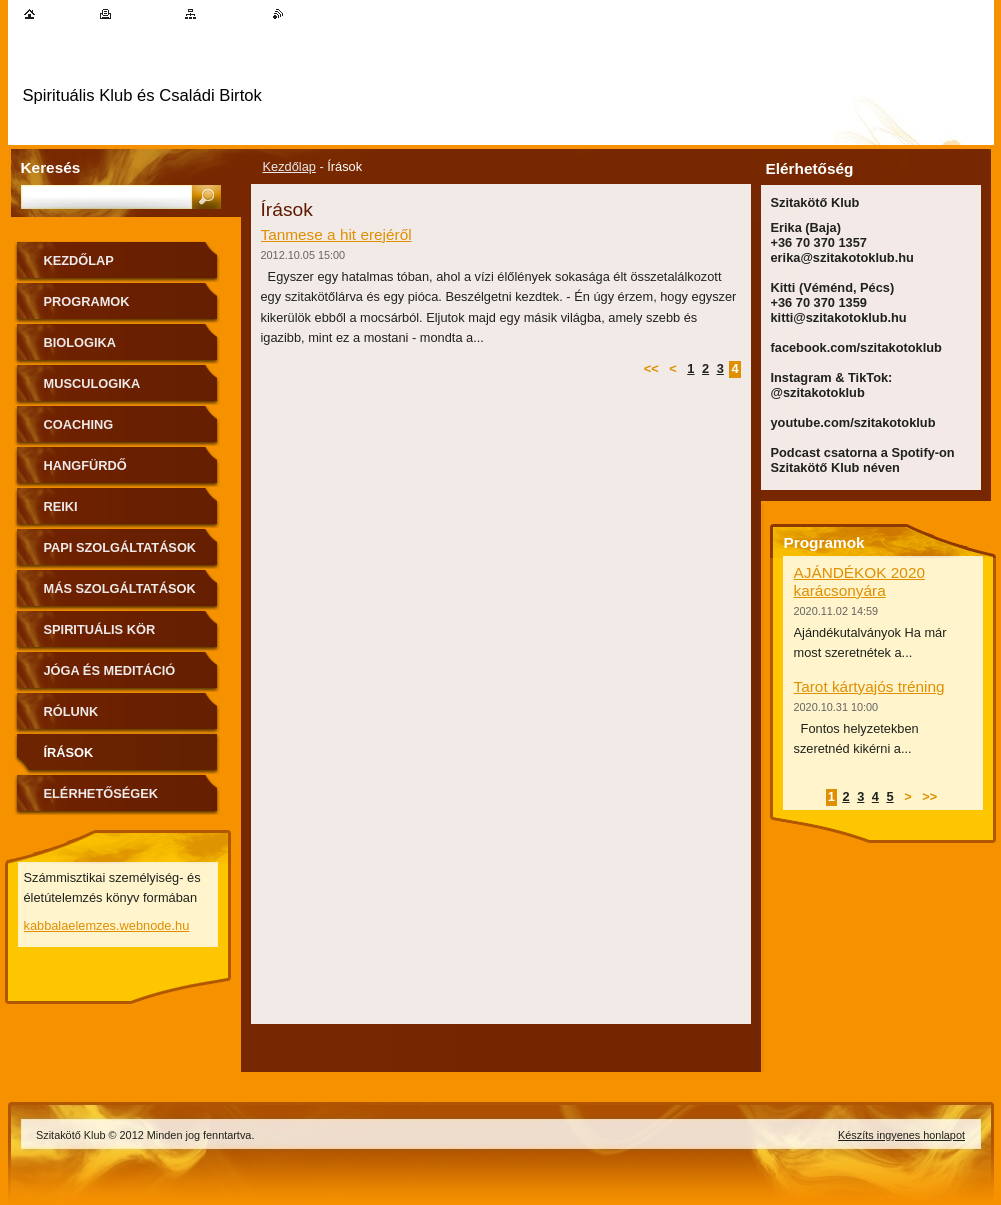 The width and height of the screenshot is (1001, 1205). What do you see at coordinates (120, 547) in the screenshot?
I see `Papi szolgáltatások` at bounding box center [120, 547].